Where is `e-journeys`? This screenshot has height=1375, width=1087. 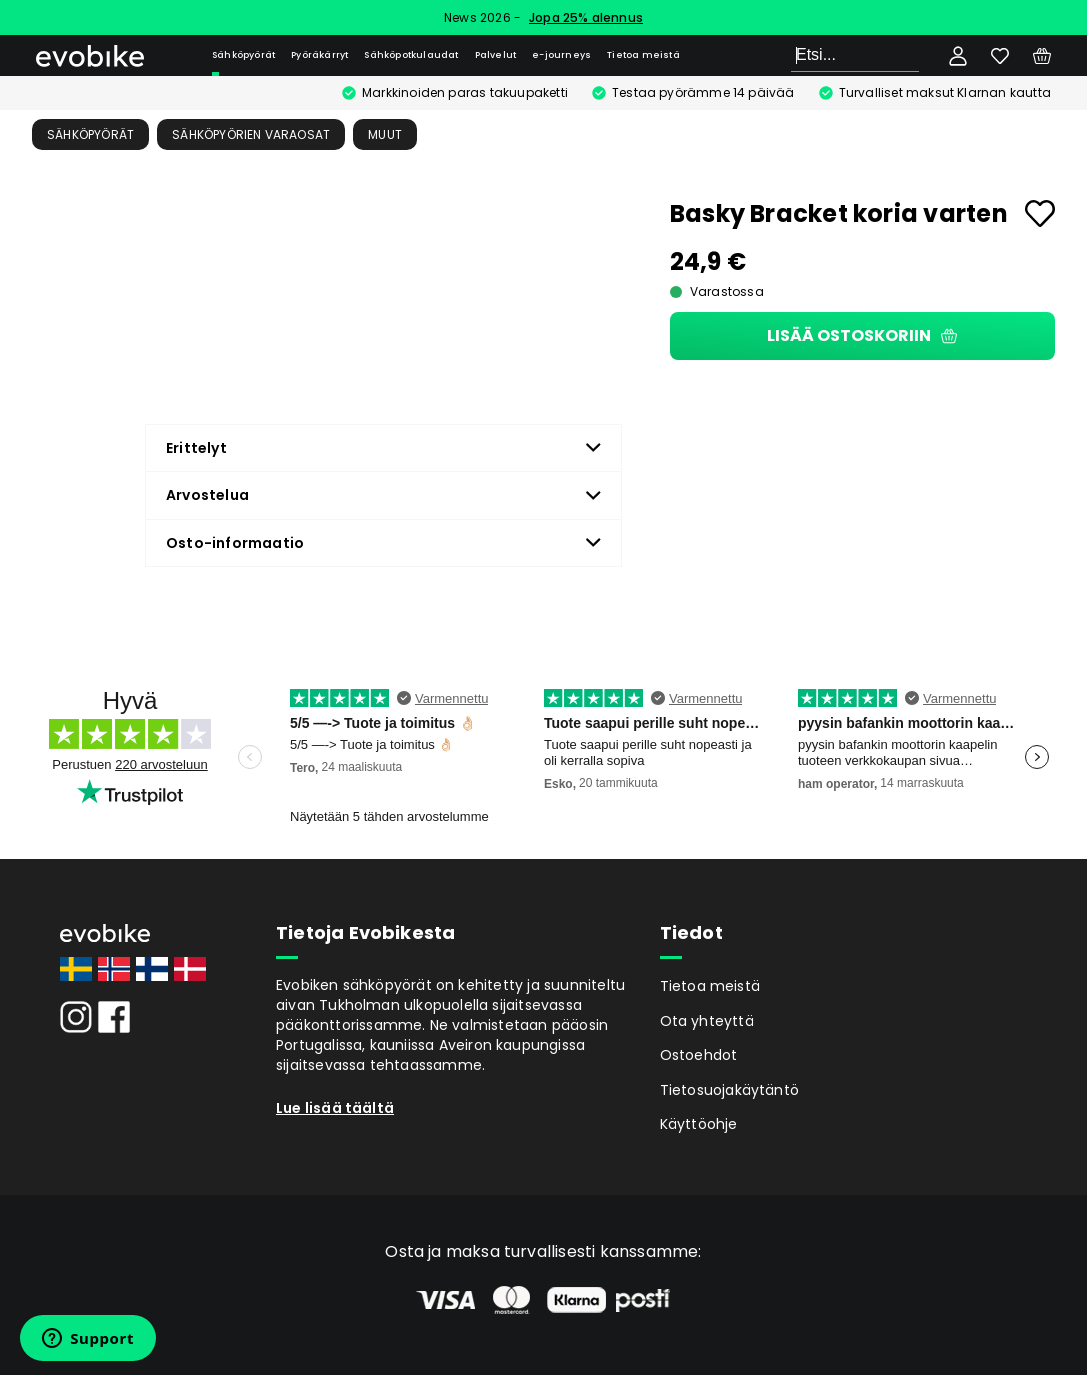
e-journeys is located at coordinates (561, 55).